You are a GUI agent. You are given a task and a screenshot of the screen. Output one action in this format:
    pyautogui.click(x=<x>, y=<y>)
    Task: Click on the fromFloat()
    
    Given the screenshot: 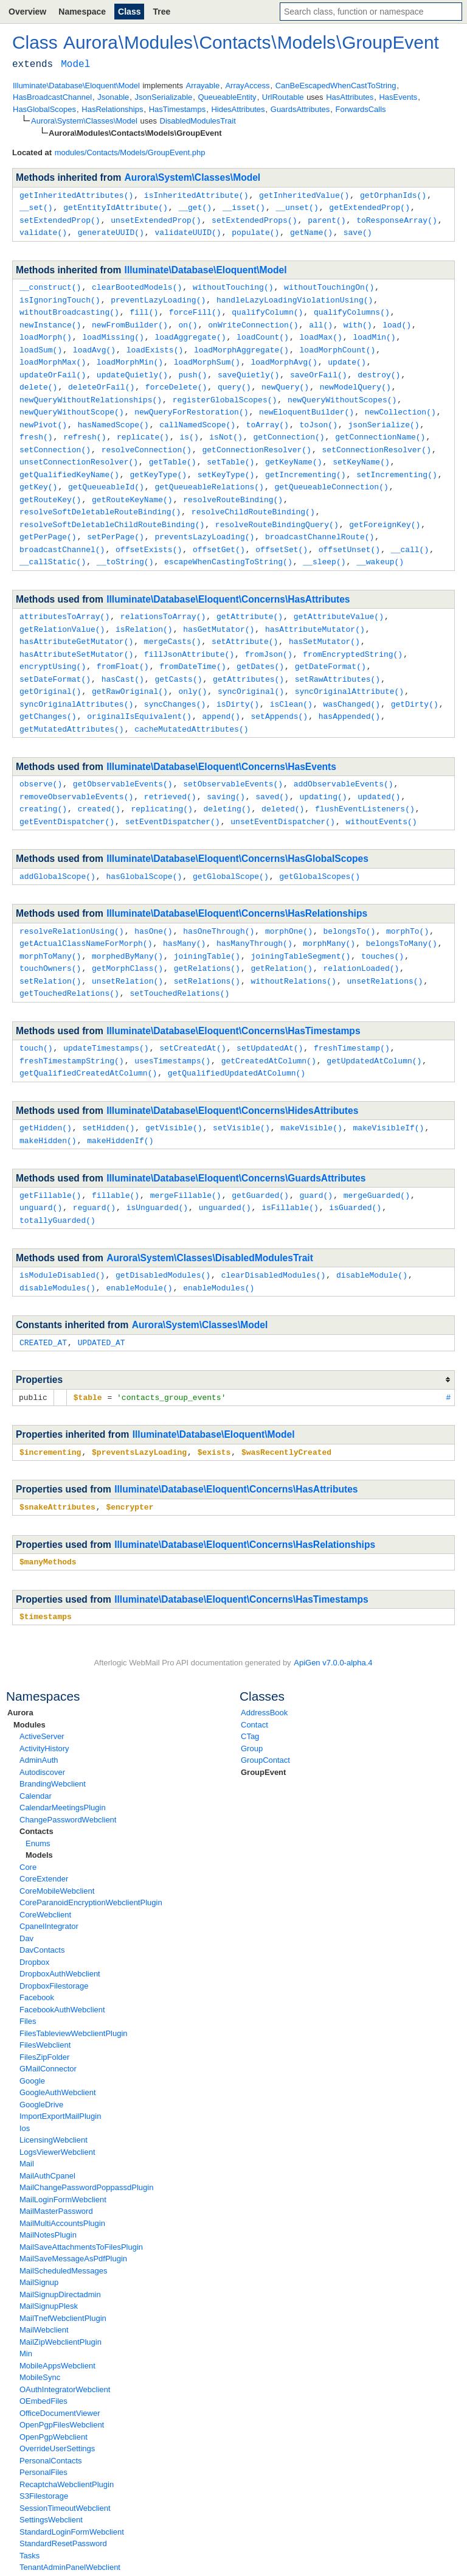 What is the action you would take?
    pyautogui.click(x=123, y=647)
    